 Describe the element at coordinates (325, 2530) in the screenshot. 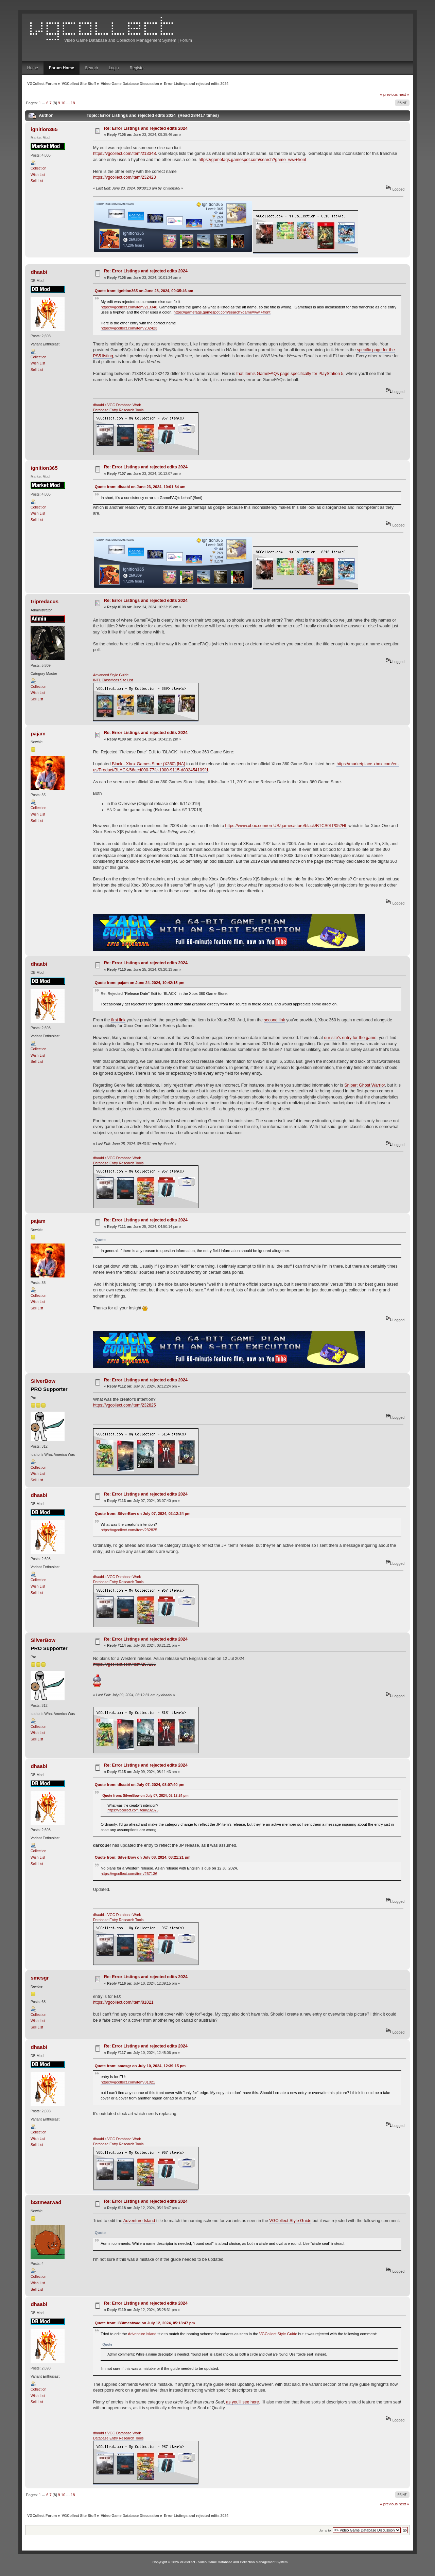

I see `Jump to:` at that location.